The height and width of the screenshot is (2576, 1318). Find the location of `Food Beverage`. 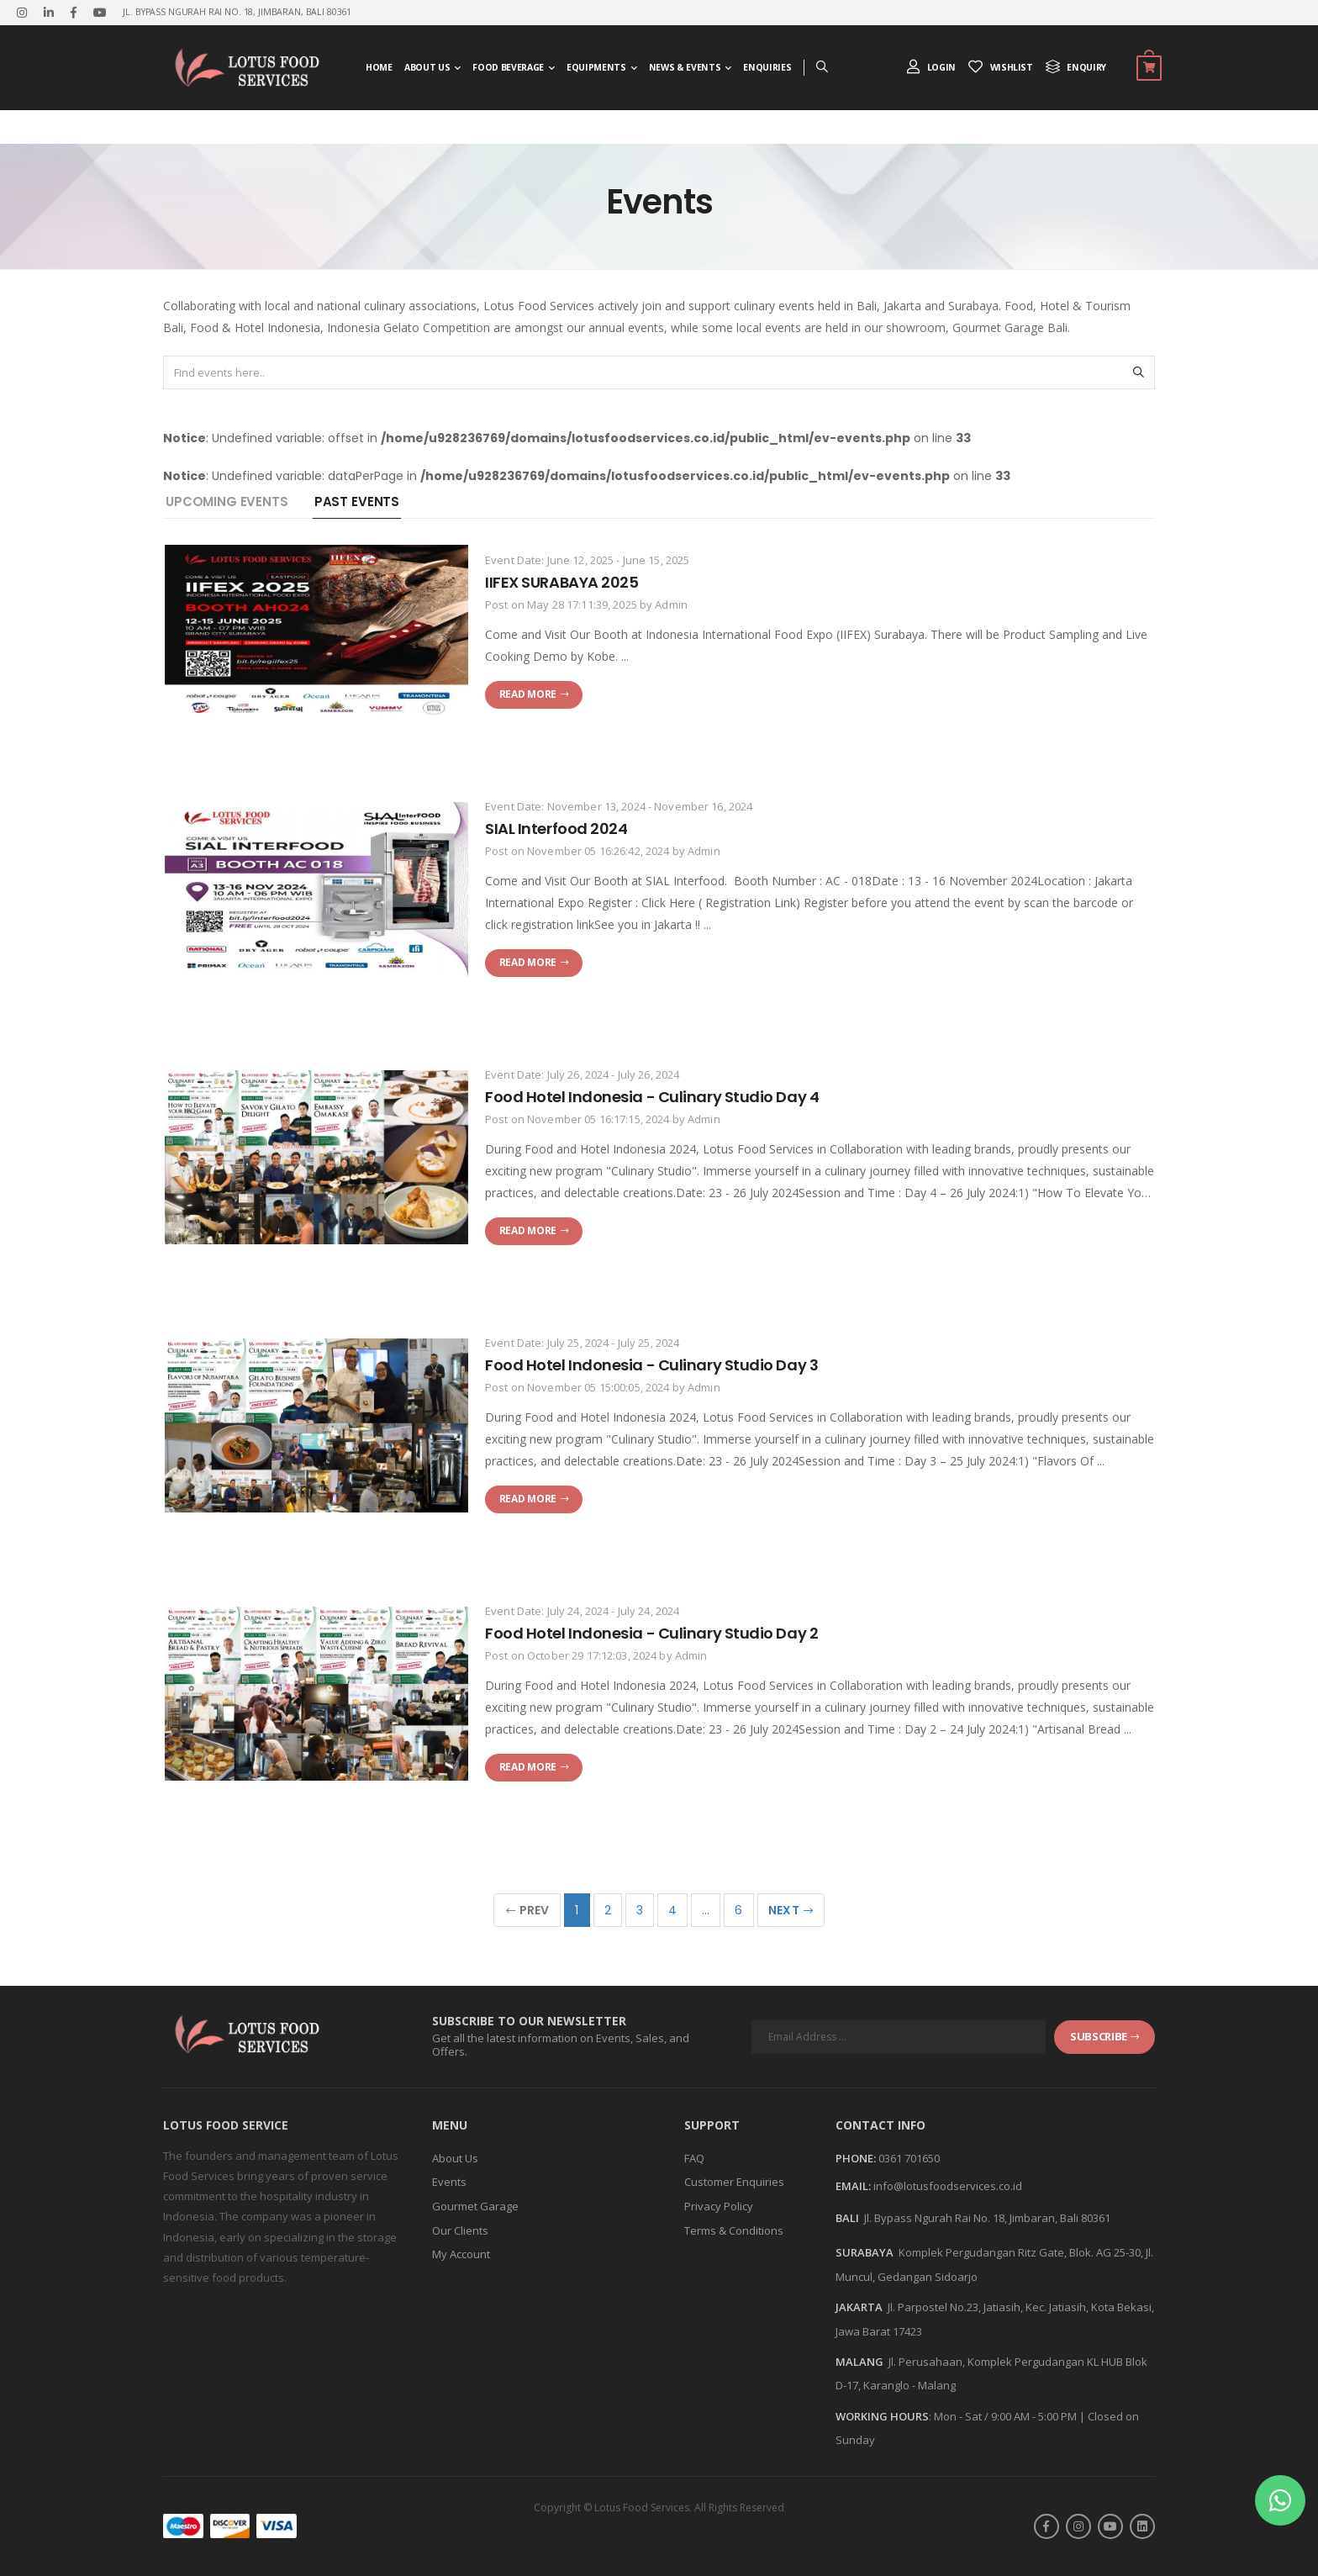

Food Beverage is located at coordinates (507, 67).